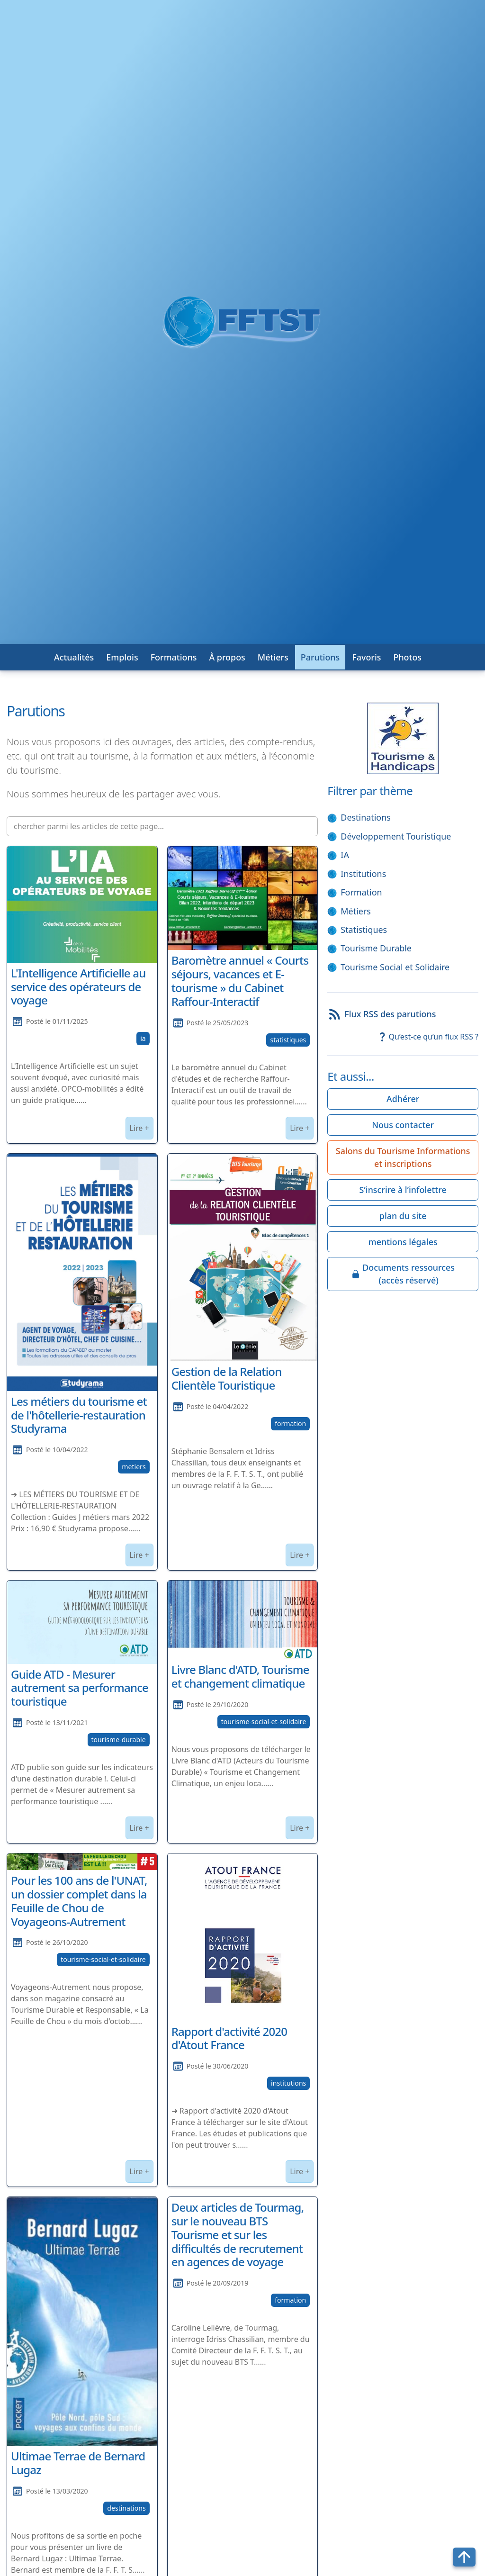 The height and width of the screenshot is (2576, 485). I want to click on Développement Touristique, so click(396, 836).